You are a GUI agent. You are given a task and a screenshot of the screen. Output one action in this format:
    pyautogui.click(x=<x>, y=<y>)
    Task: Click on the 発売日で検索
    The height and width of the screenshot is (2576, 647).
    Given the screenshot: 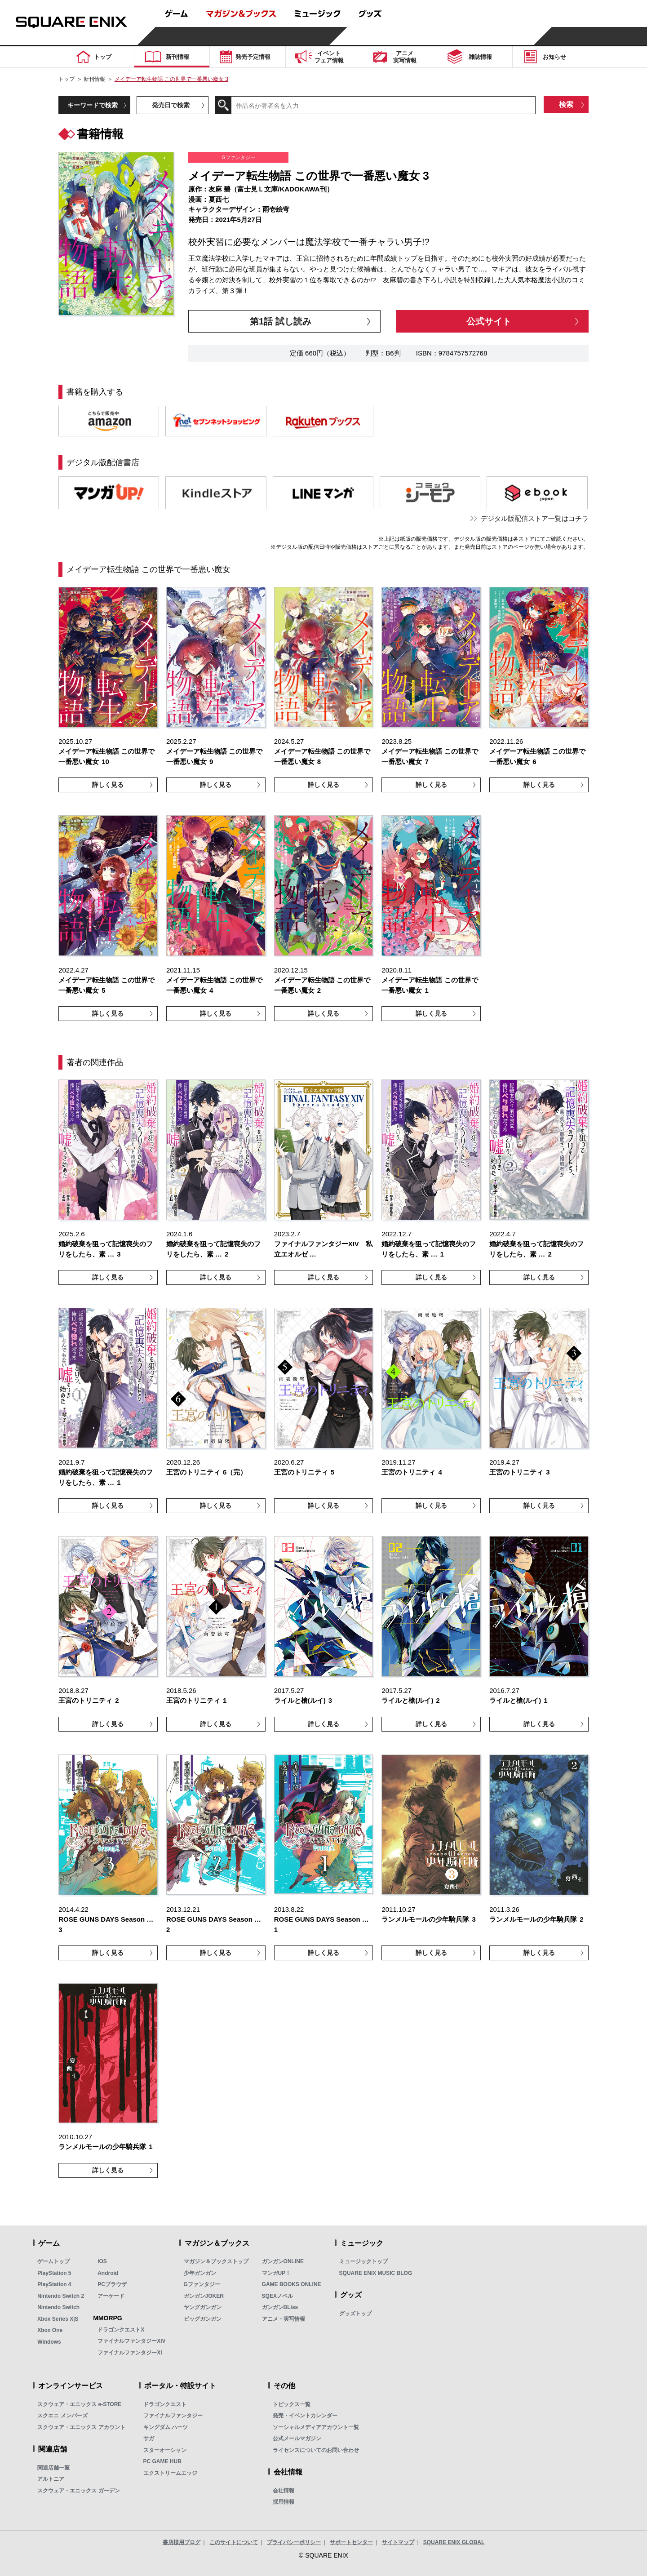 What is the action you would take?
    pyautogui.click(x=171, y=105)
    